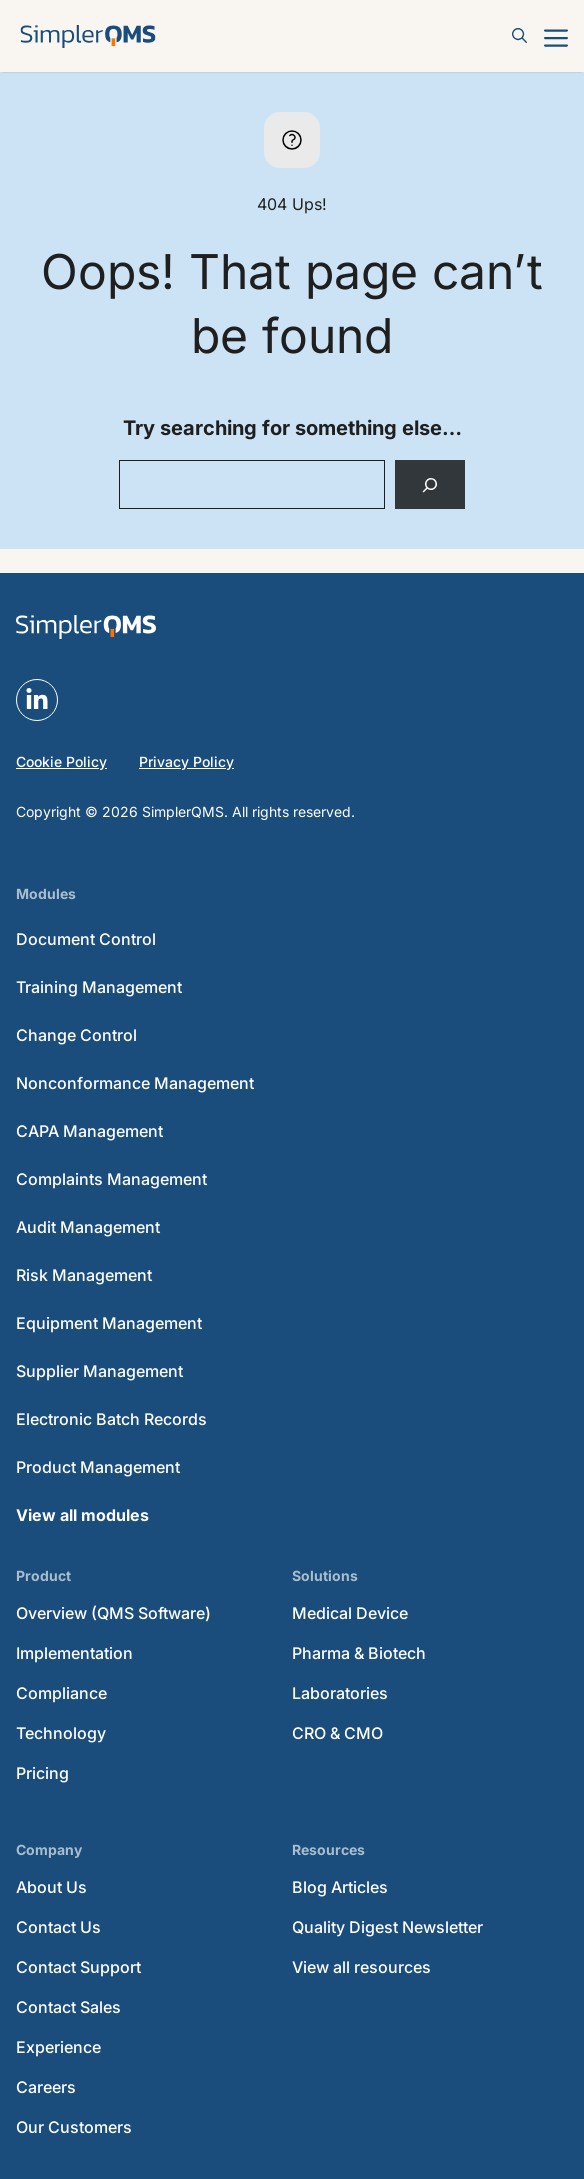 Image resolution: width=584 pixels, height=2179 pixels. I want to click on Implementation, so click(74, 1653).